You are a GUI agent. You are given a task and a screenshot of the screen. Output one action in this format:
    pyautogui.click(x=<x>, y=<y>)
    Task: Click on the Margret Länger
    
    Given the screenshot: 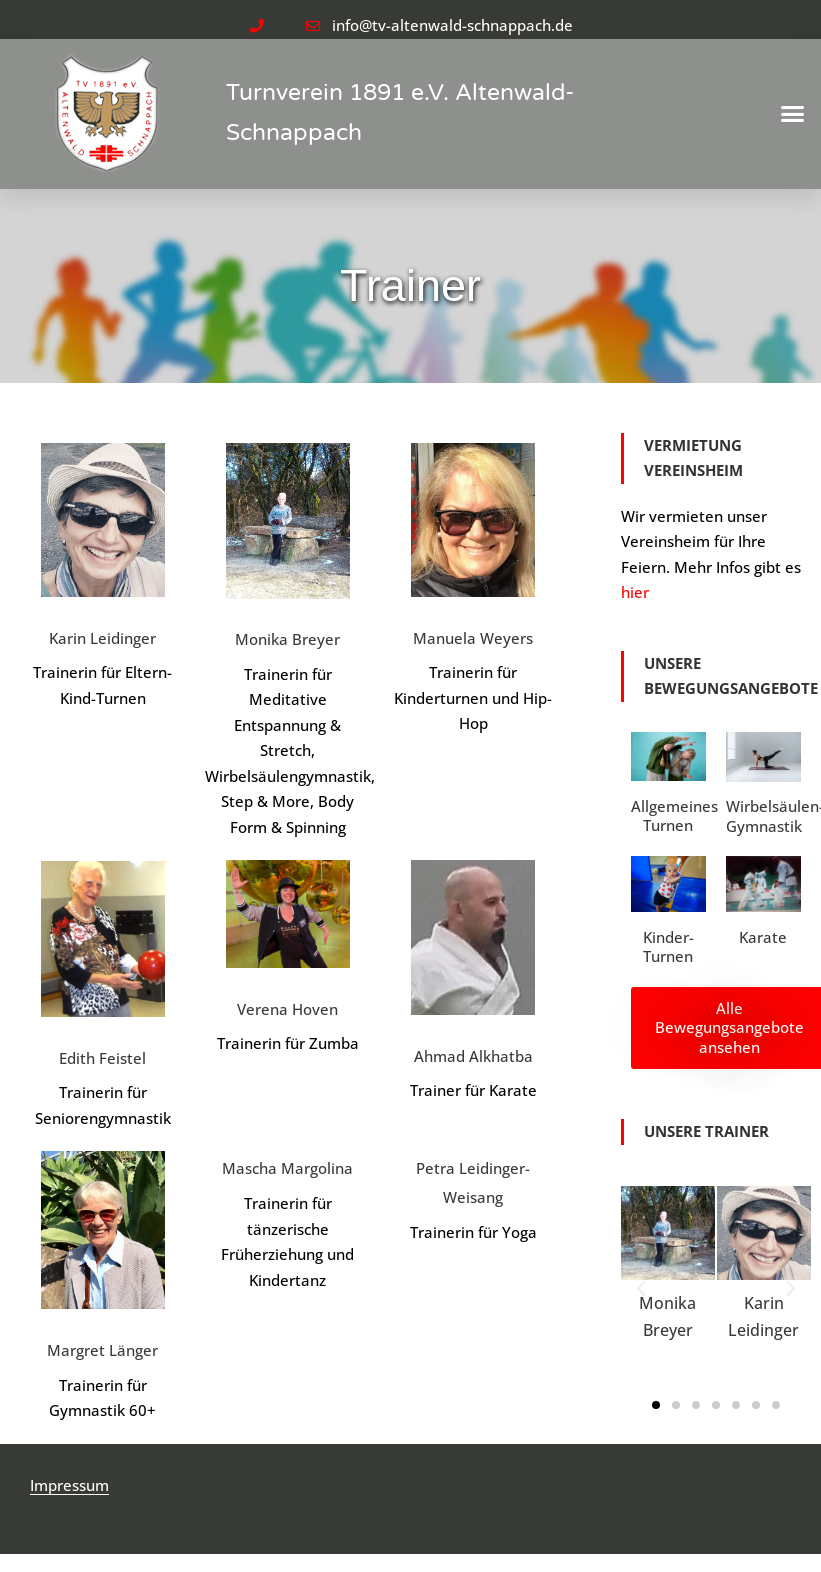 What is the action you would take?
    pyautogui.click(x=102, y=1350)
    